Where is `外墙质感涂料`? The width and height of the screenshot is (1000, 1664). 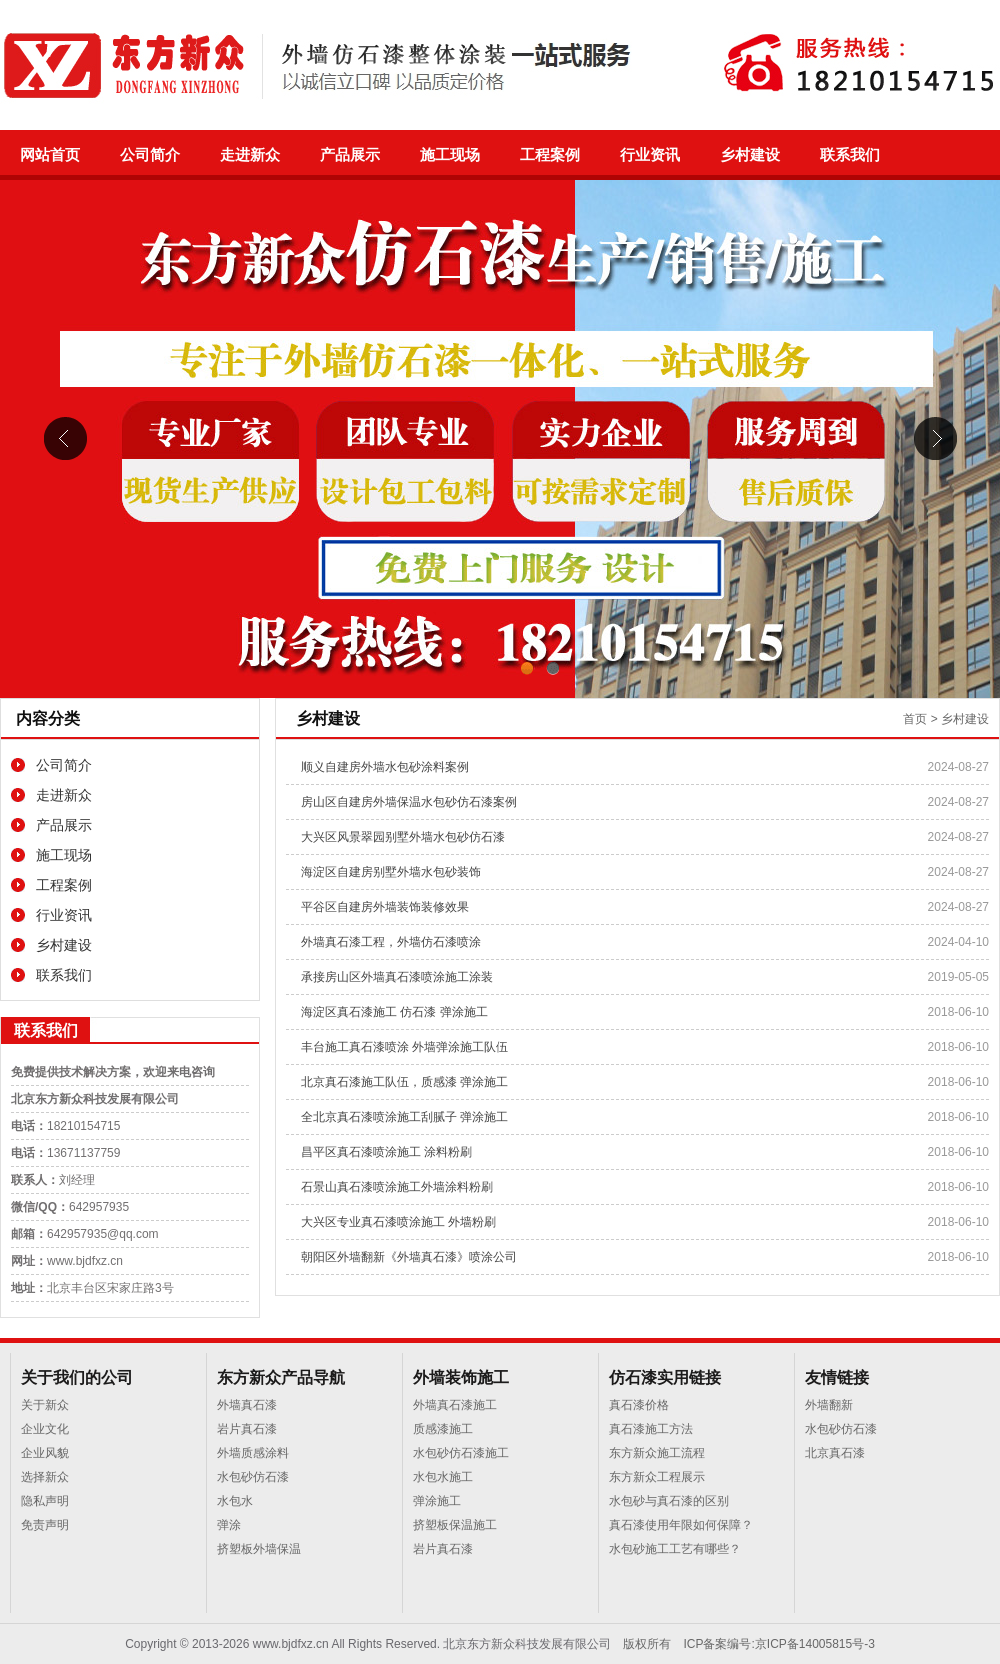
外墙质感涂料 is located at coordinates (253, 1453).